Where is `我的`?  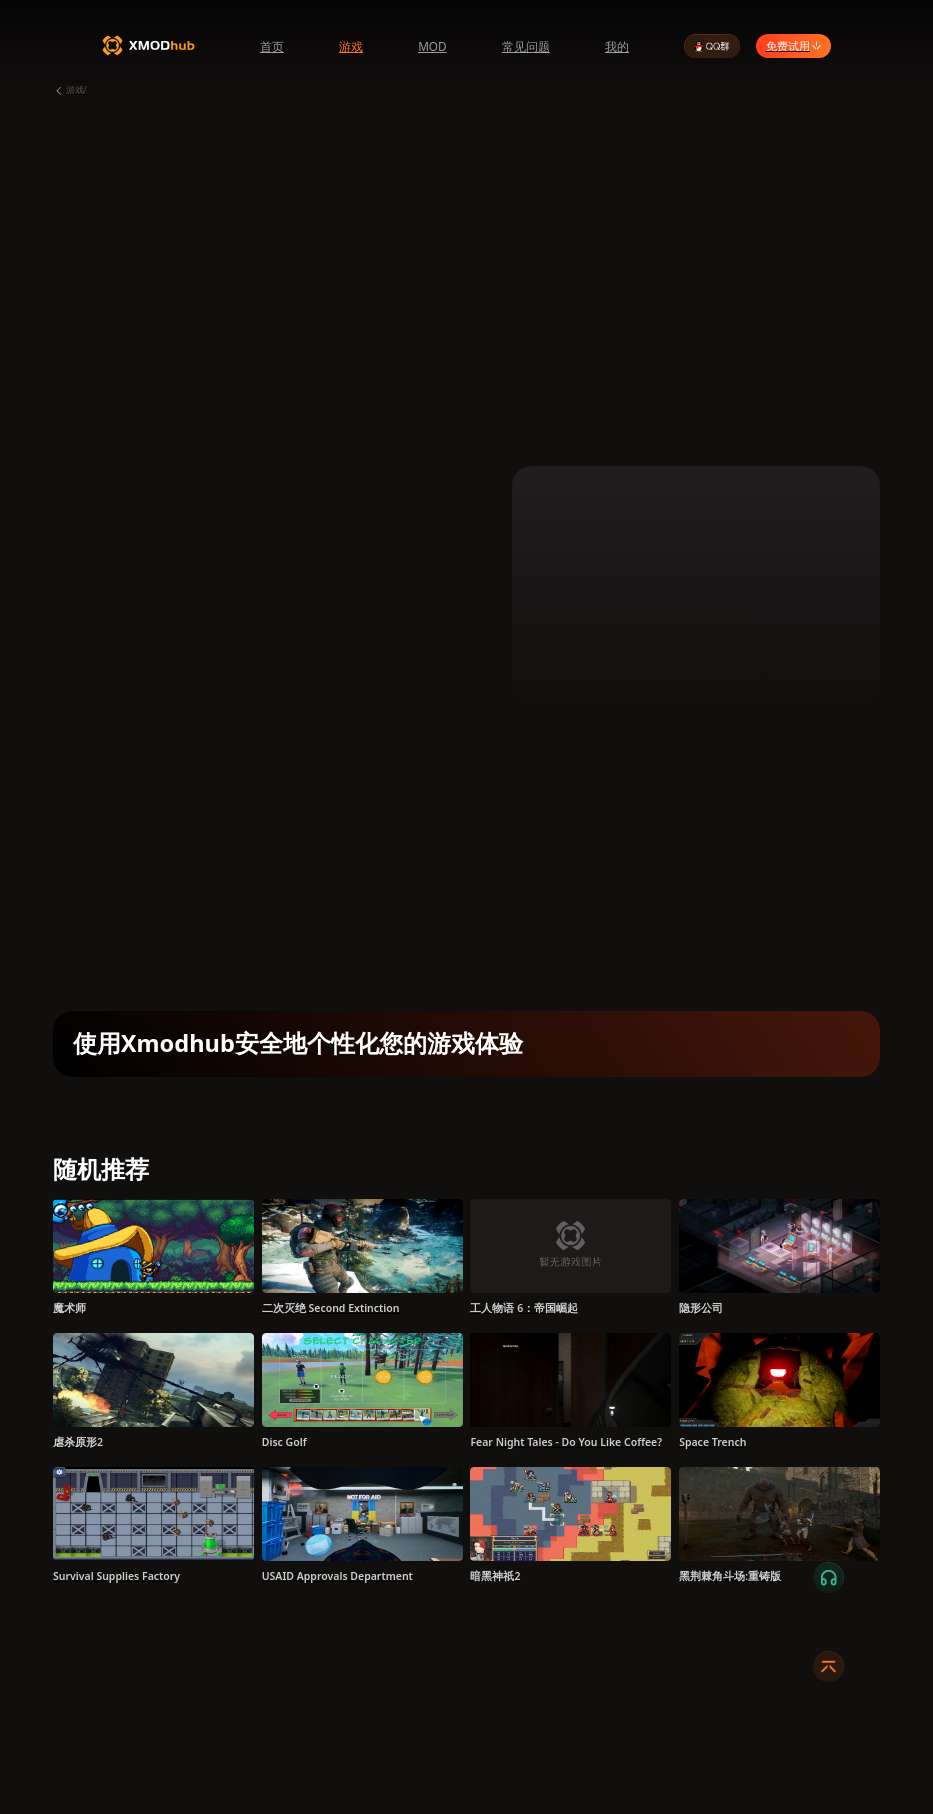 我的 is located at coordinates (617, 46).